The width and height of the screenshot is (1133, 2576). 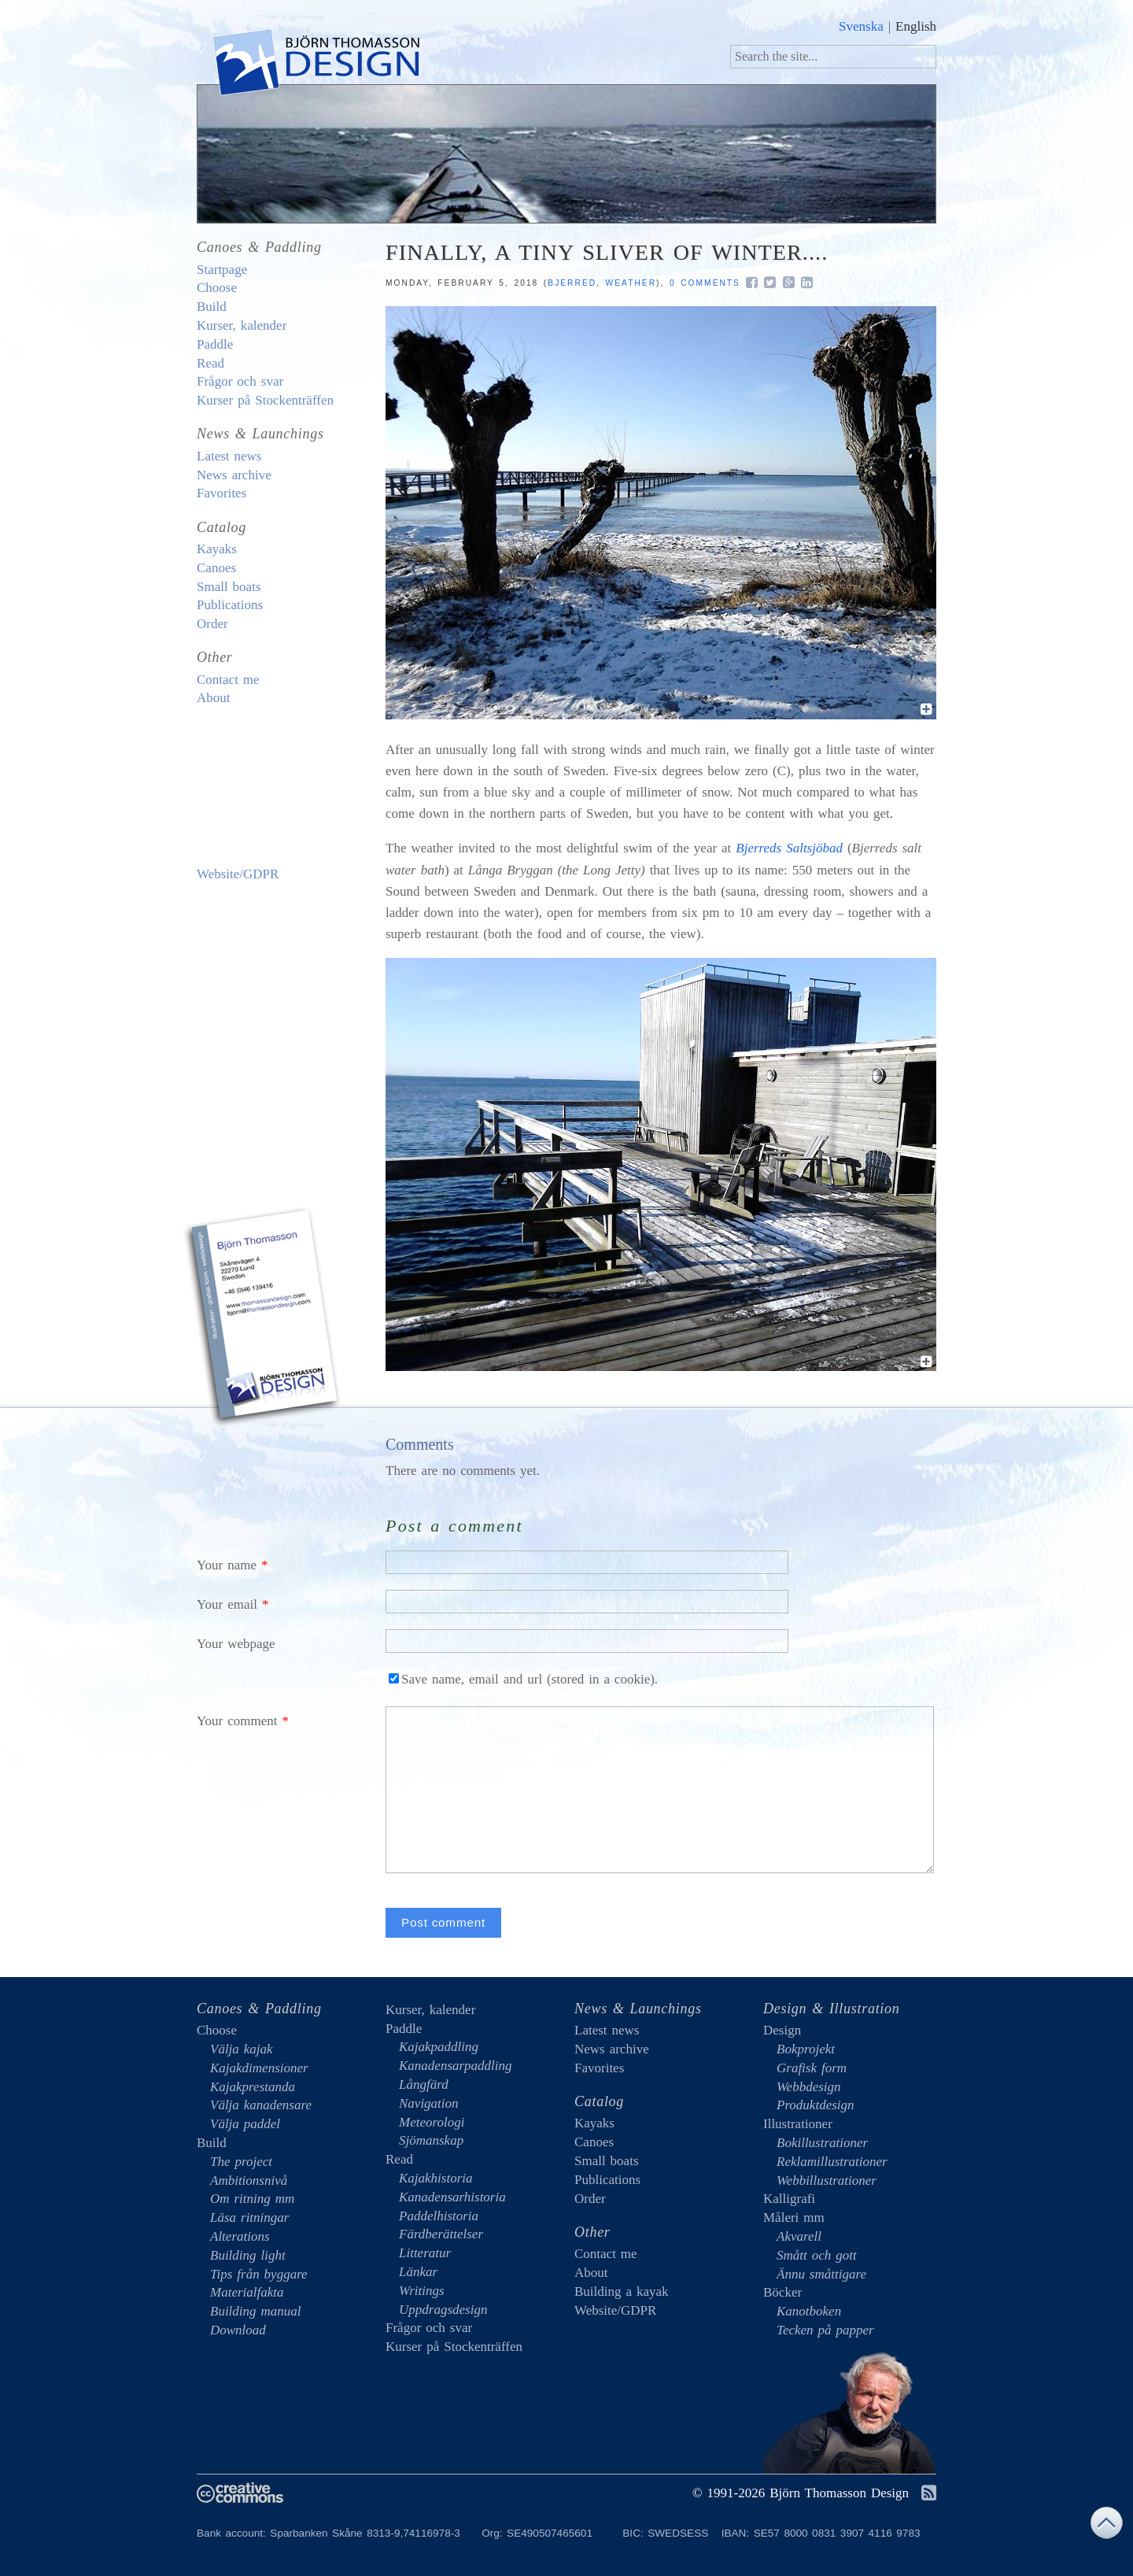 I want to click on Svenska, so click(x=861, y=26).